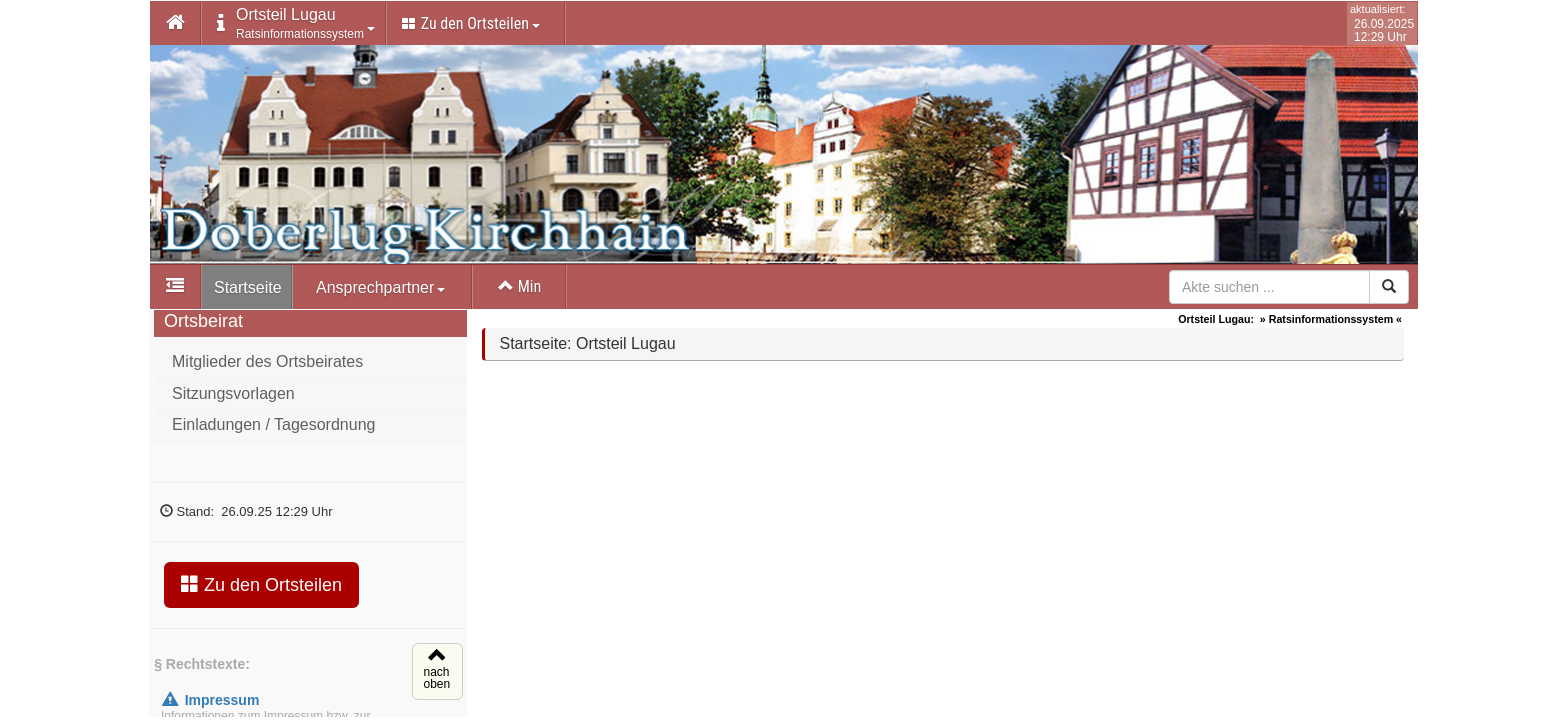  Describe the element at coordinates (267, 367) in the screenshot. I see `Mitglieder des Ortsbeirates` at that location.